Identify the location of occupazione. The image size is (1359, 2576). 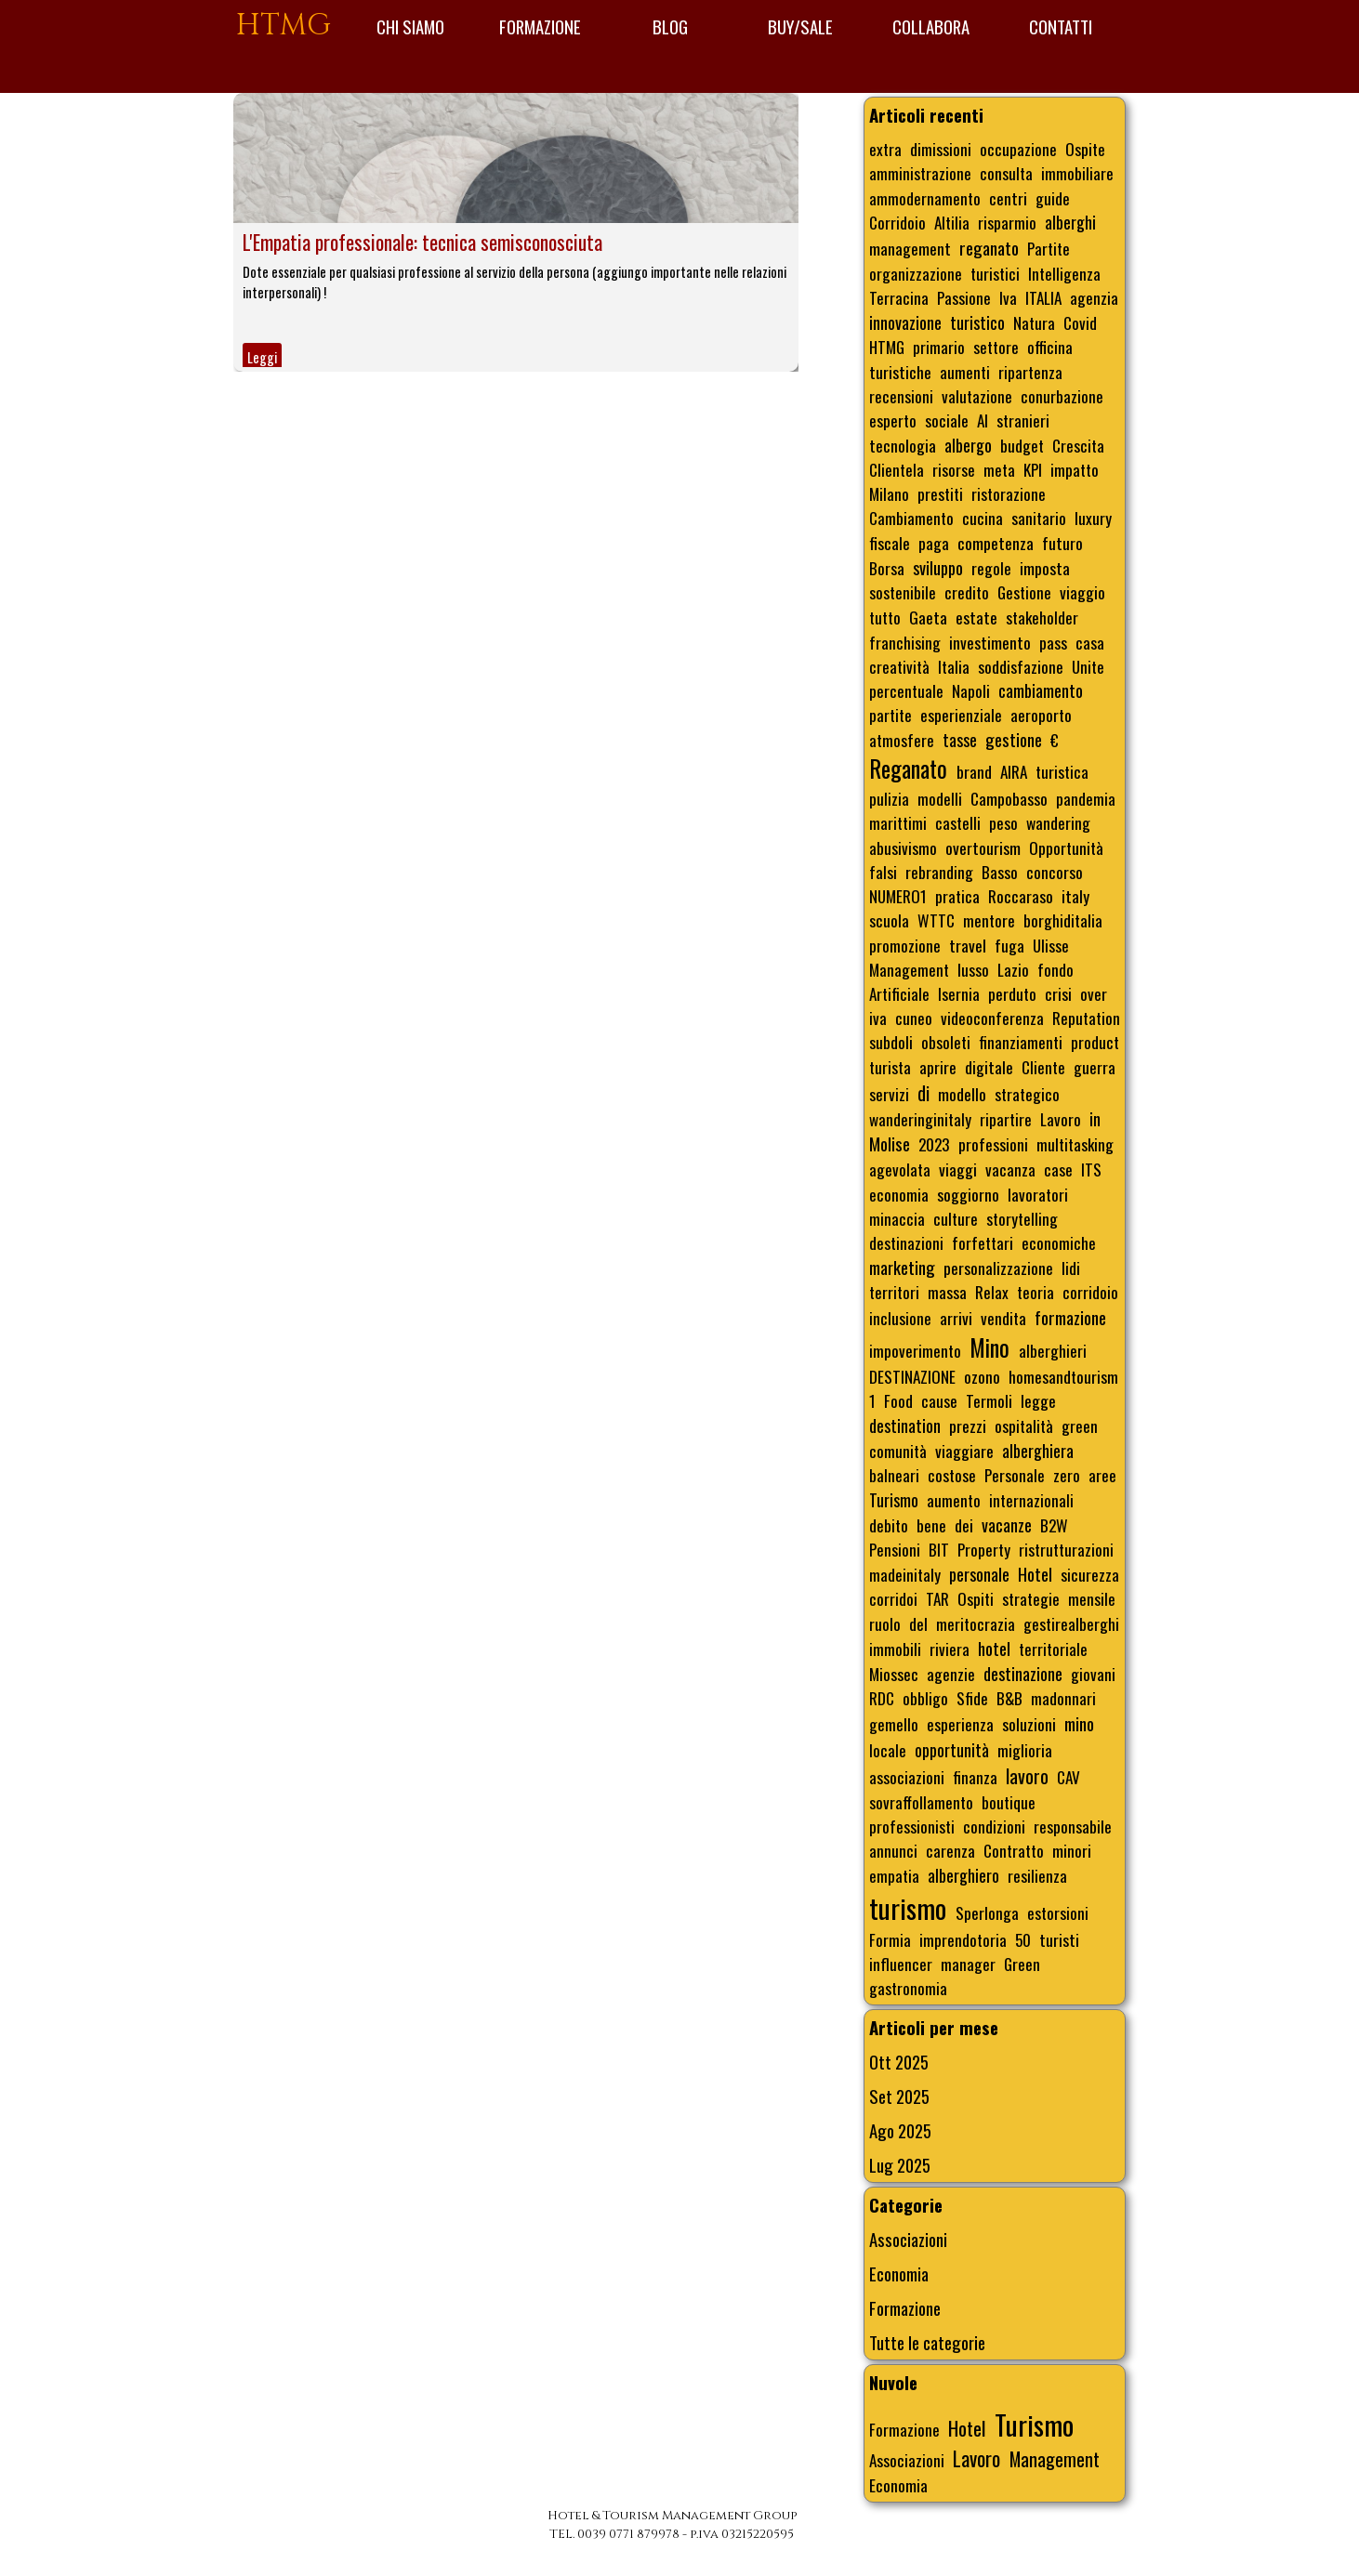
(1018, 149).